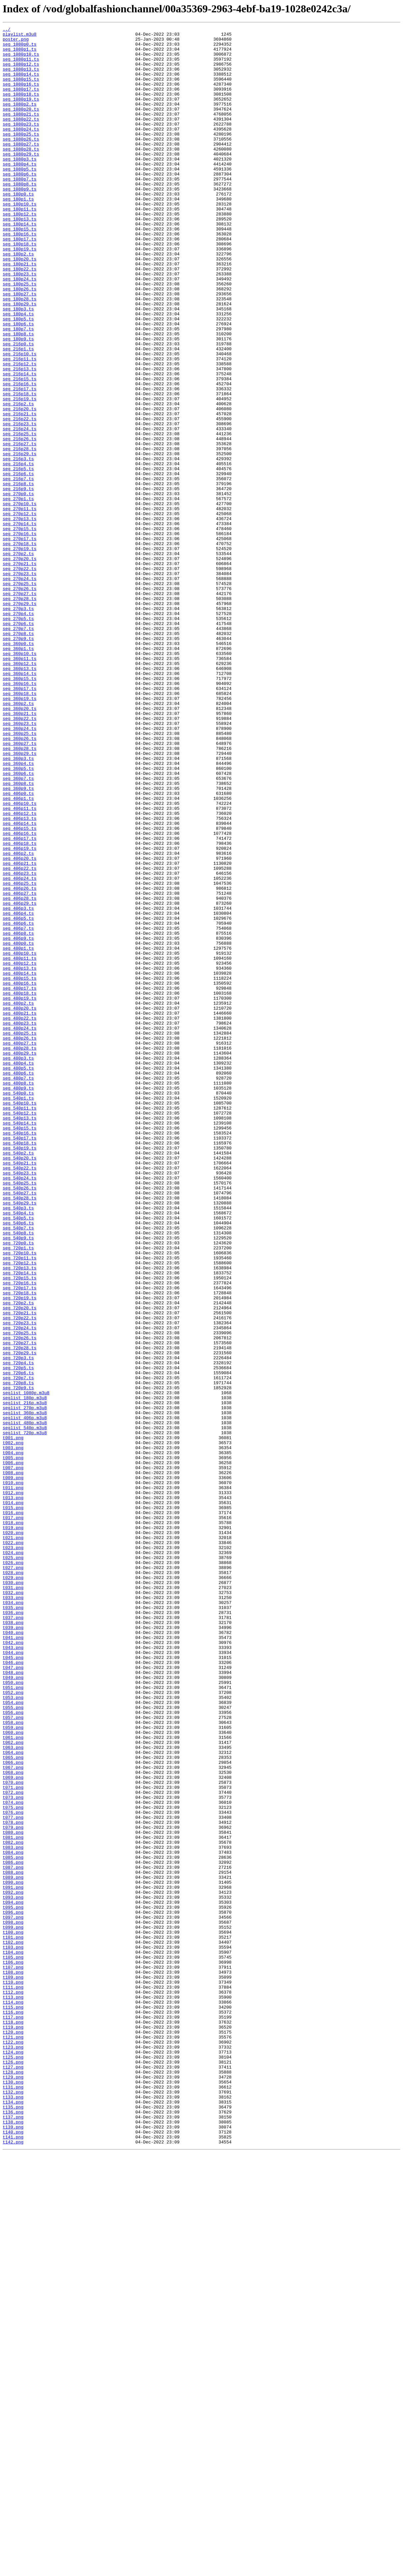  I want to click on seg_480p1.ts, so click(18, 1133).